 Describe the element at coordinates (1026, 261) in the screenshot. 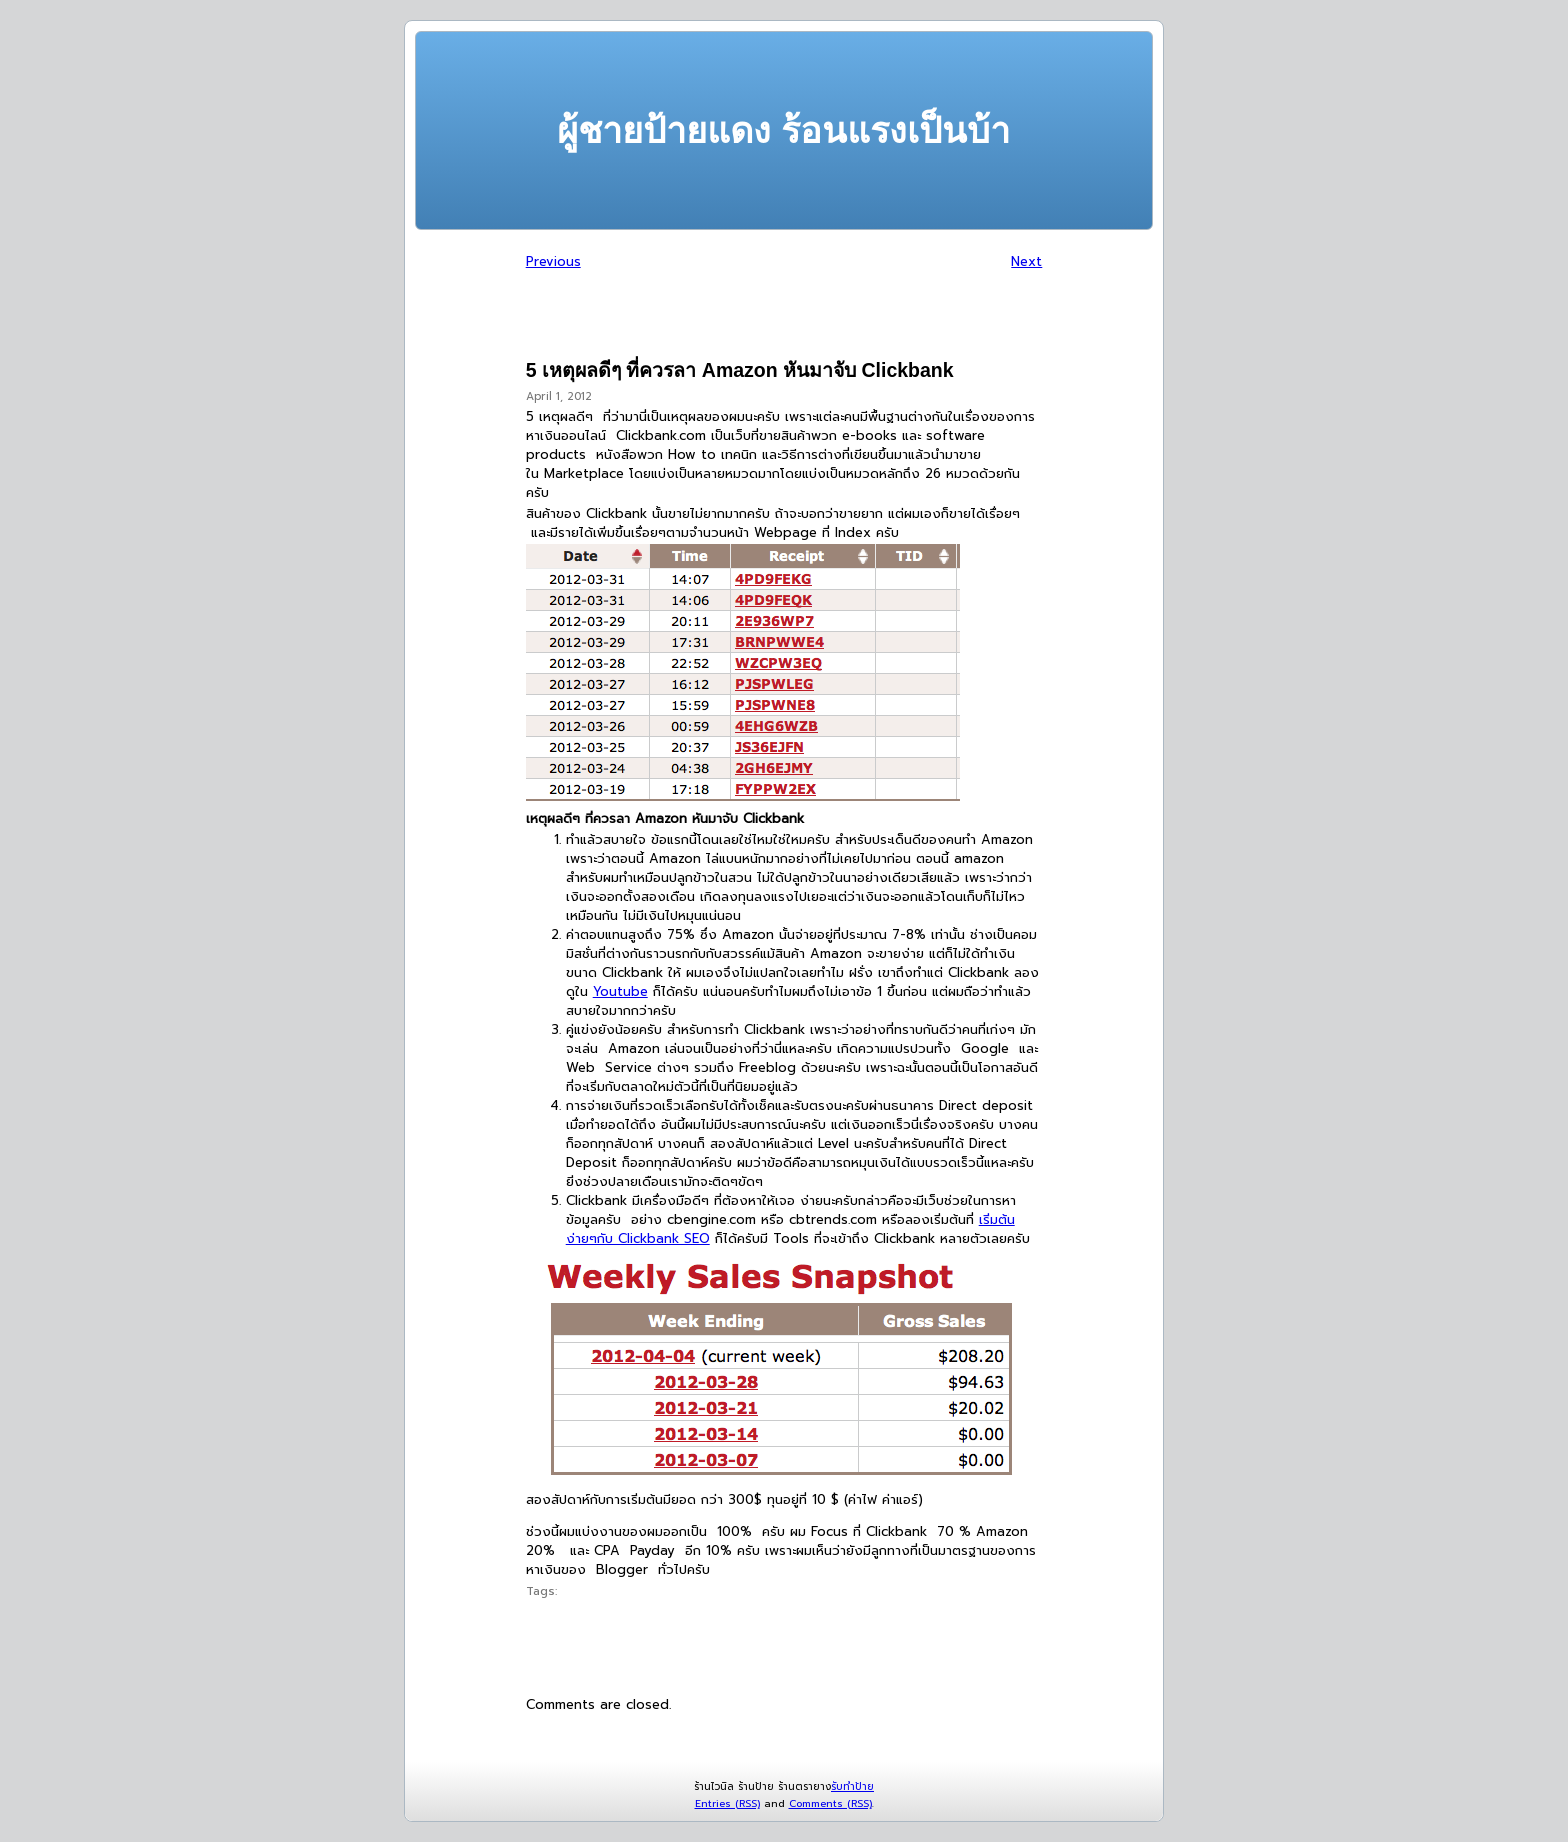

I see `Next` at that location.